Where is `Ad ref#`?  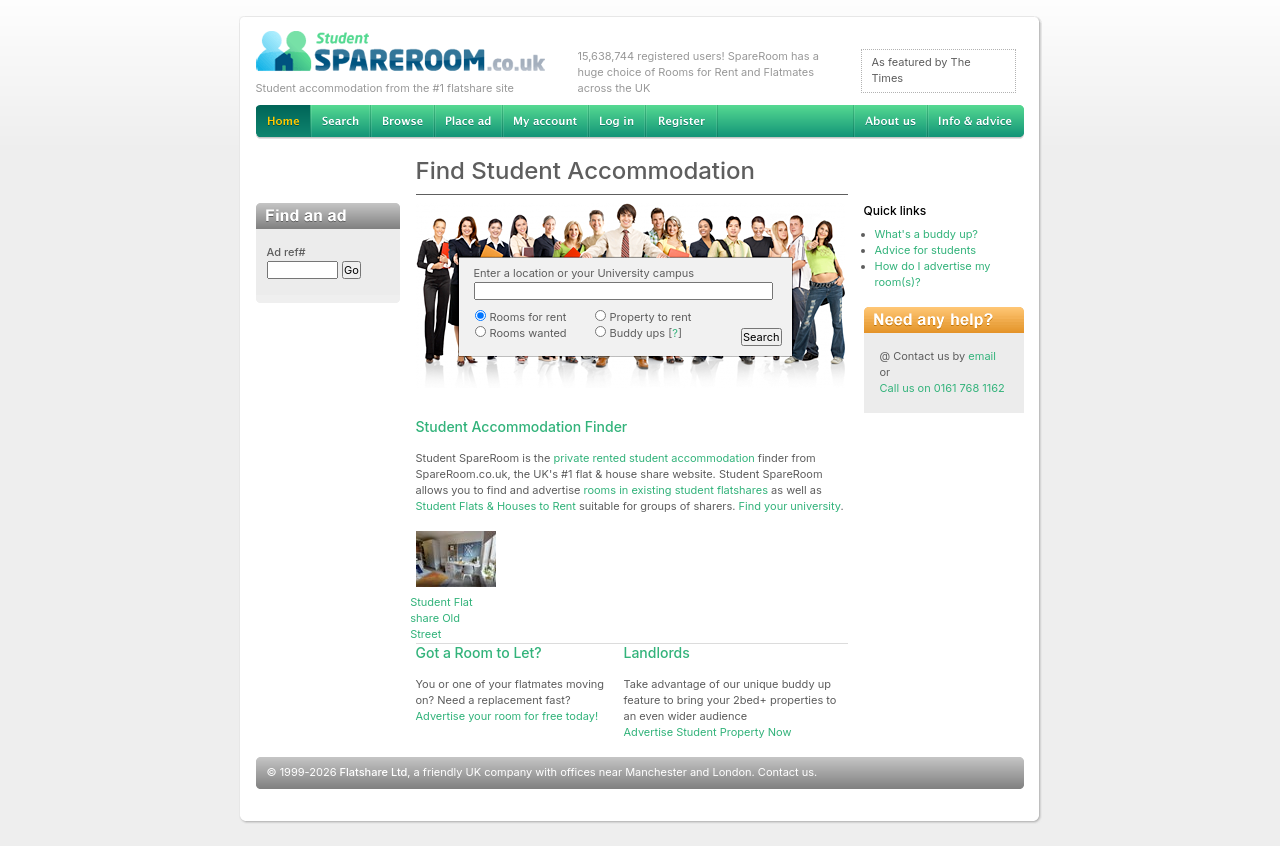
Ad ref# is located at coordinates (286, 252).